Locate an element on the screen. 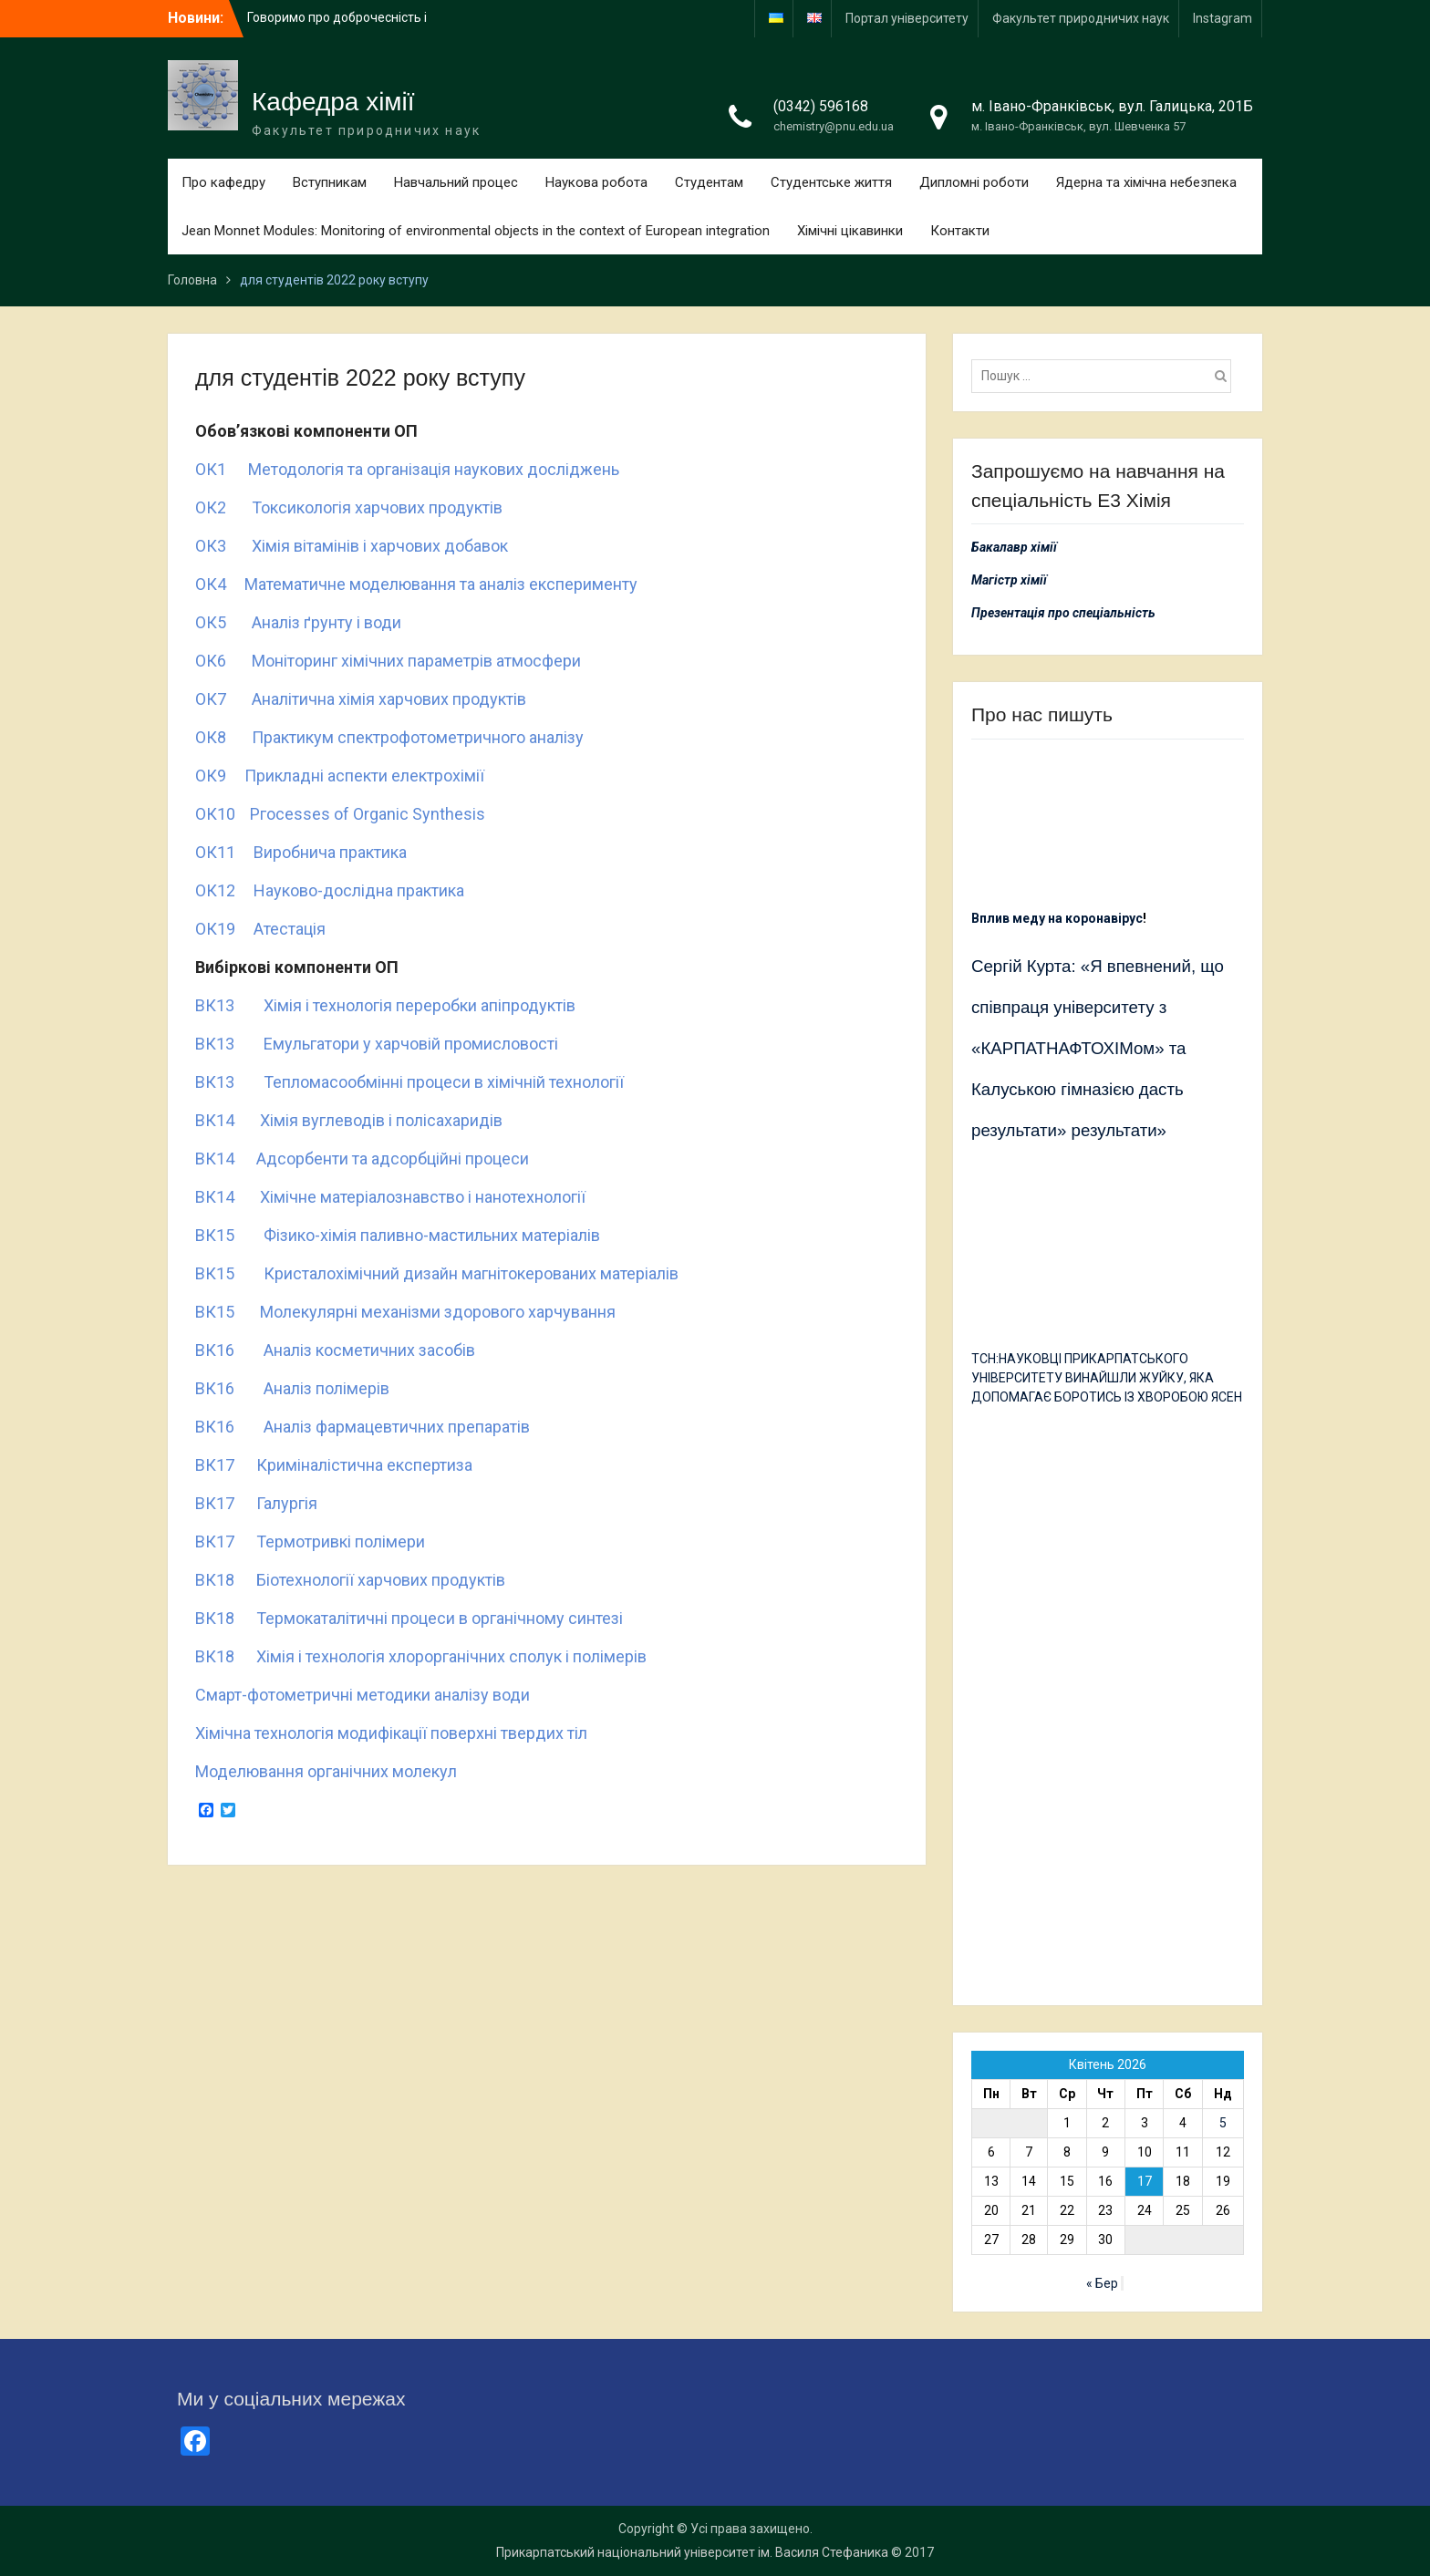  chemistry@pnu.edu.ua is located at coordinates (833, 126).